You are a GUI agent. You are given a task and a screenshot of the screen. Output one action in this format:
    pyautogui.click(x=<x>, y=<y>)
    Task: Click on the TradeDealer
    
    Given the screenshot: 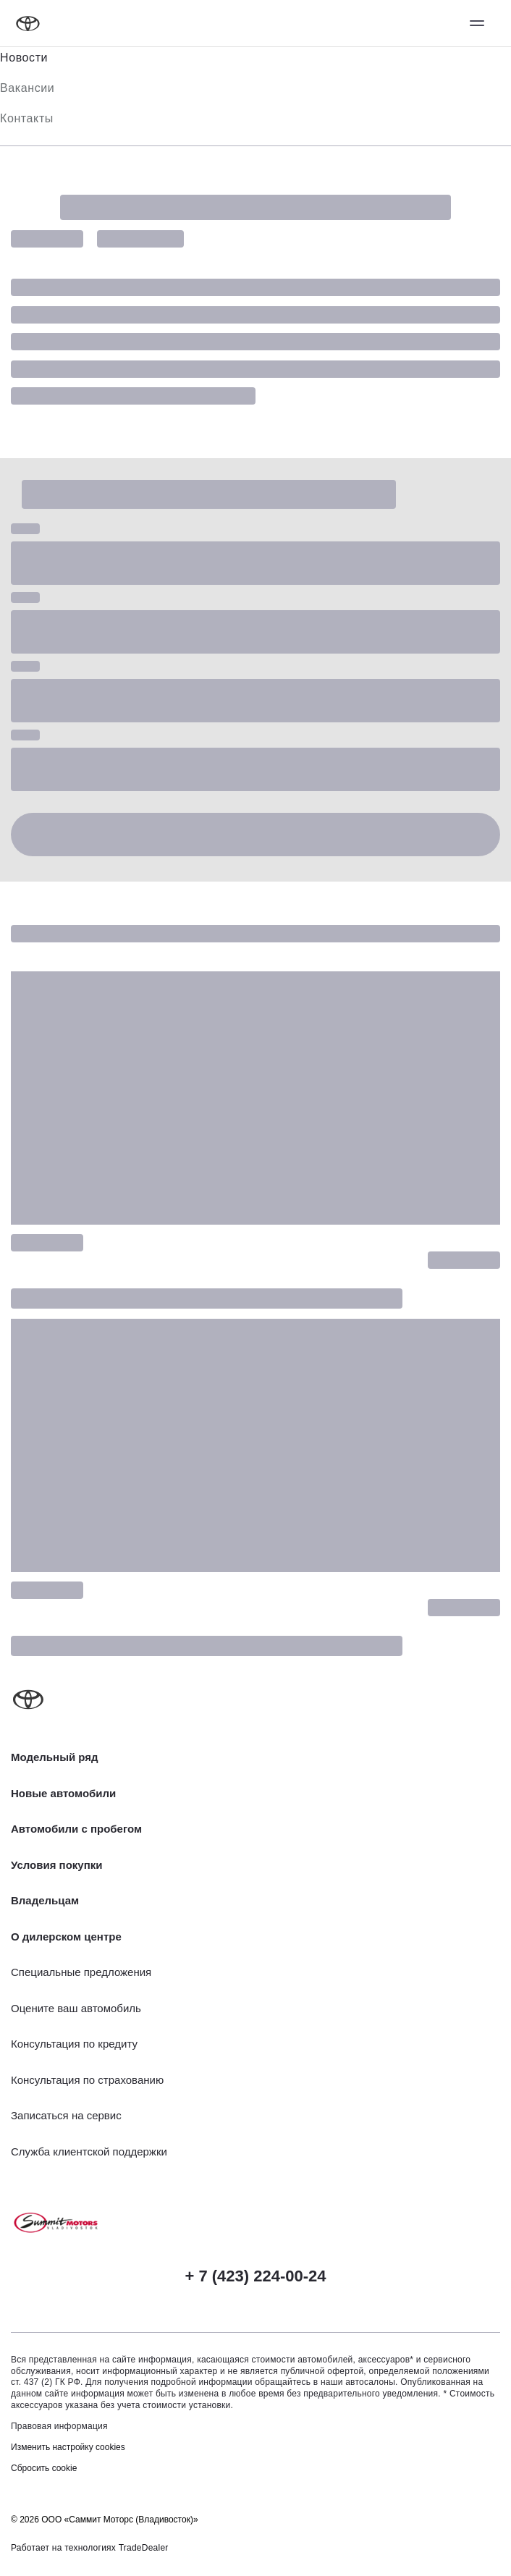 What is the action you would take?
    pyautogui.click(x=144, y=2548)
    